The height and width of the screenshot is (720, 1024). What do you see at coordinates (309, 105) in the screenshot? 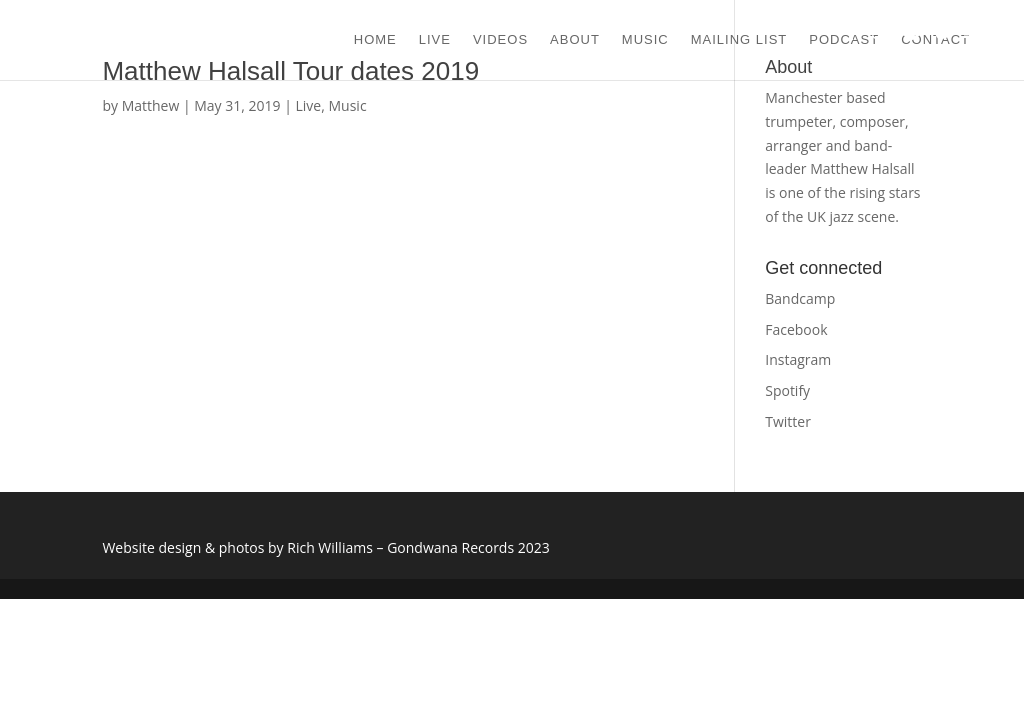
I see `Live` at bounding box center [309, 105].